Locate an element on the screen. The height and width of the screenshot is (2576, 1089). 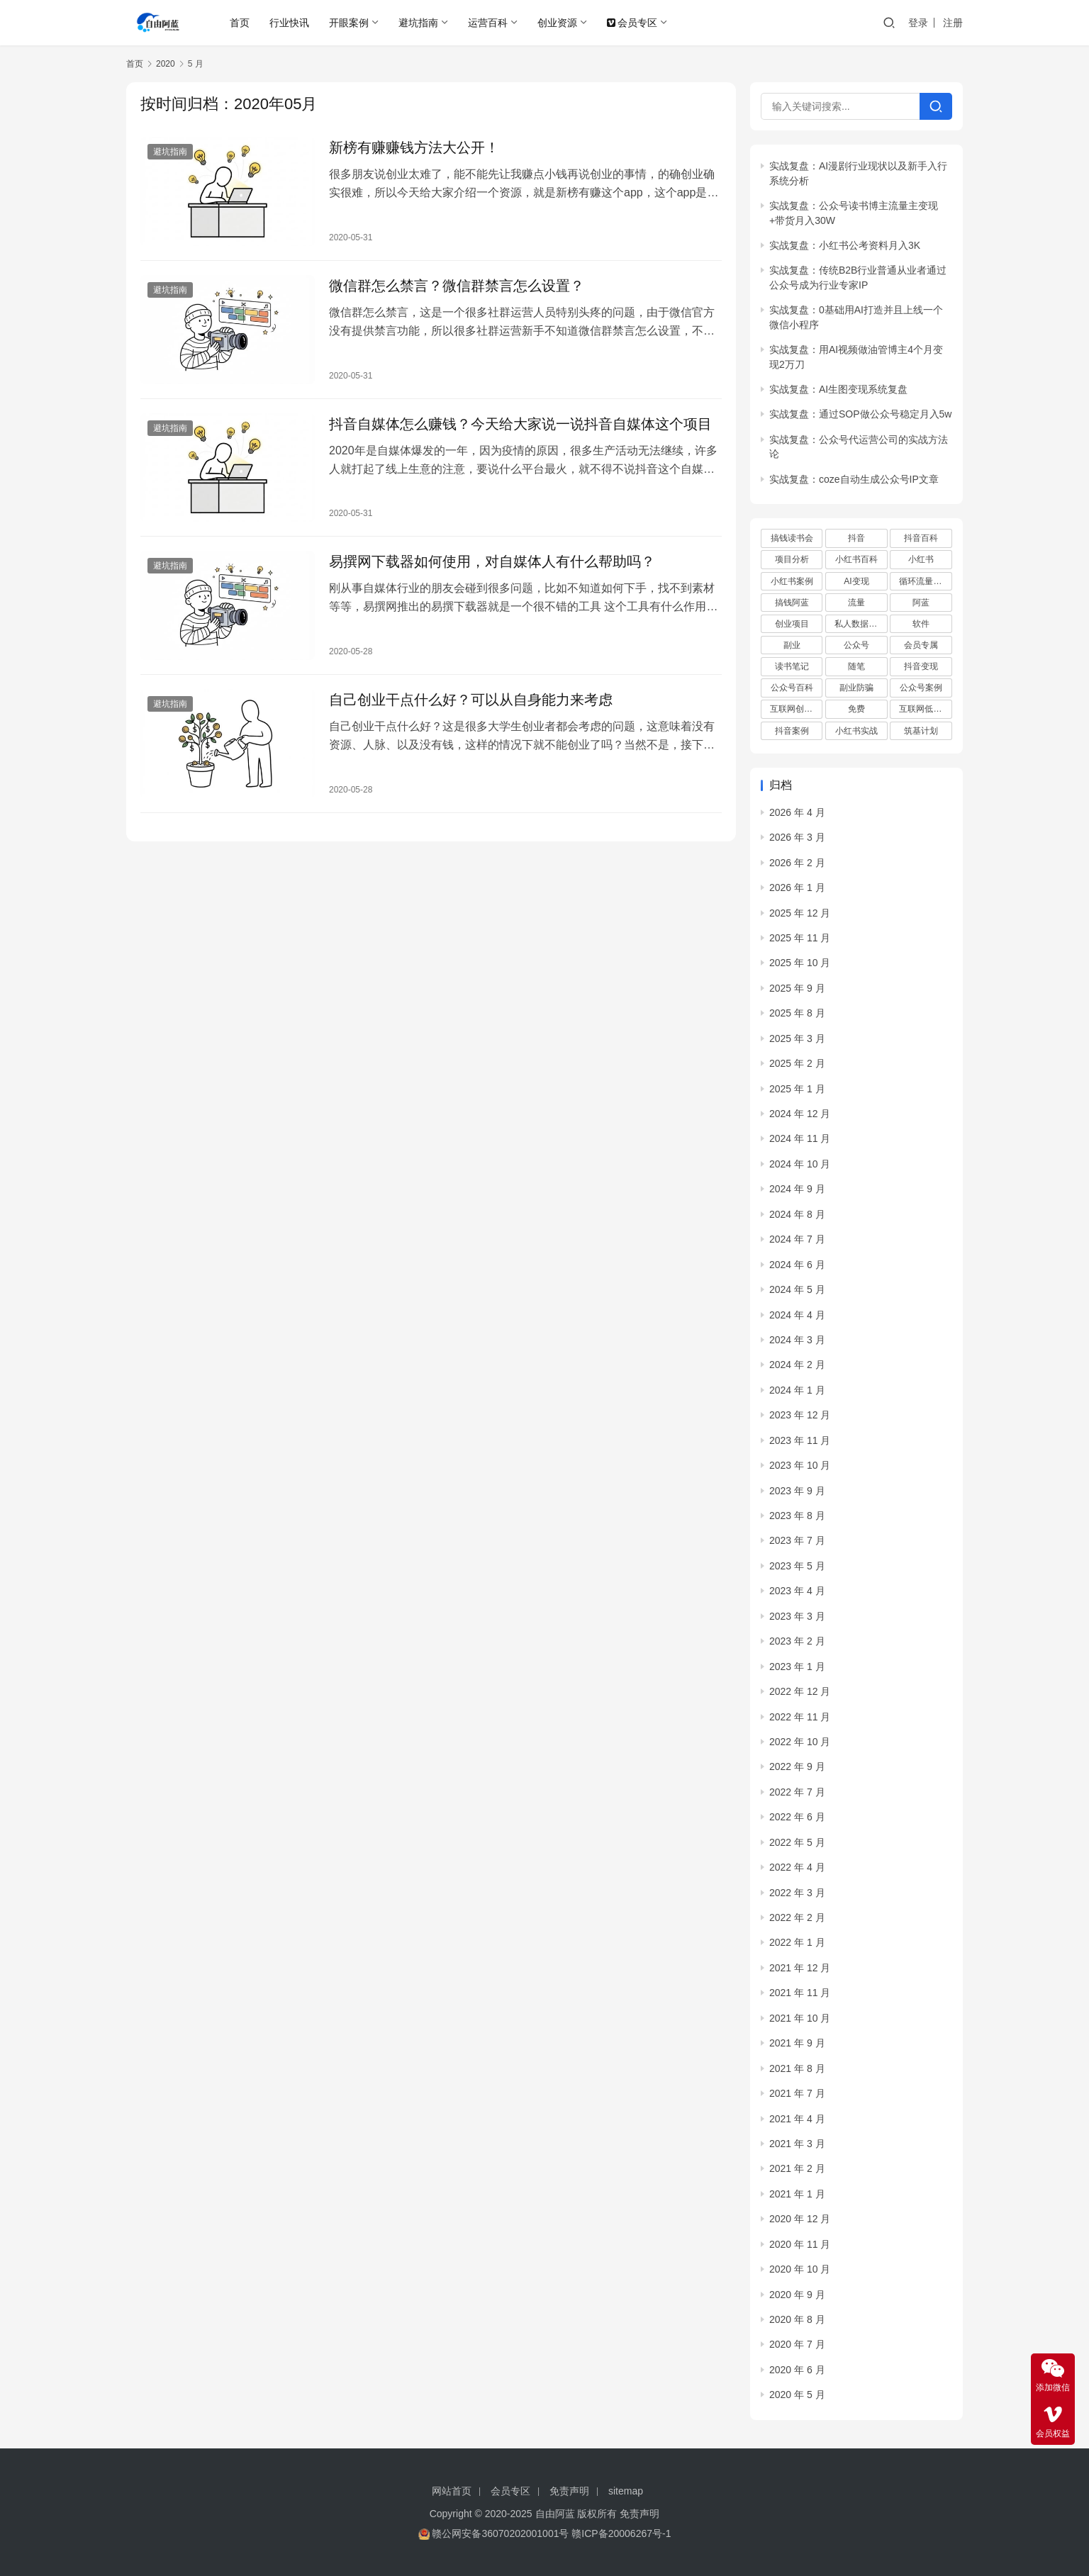
实战复盘：通过SOP做公众号稳定月入5w is located at coordinates (860, 414).